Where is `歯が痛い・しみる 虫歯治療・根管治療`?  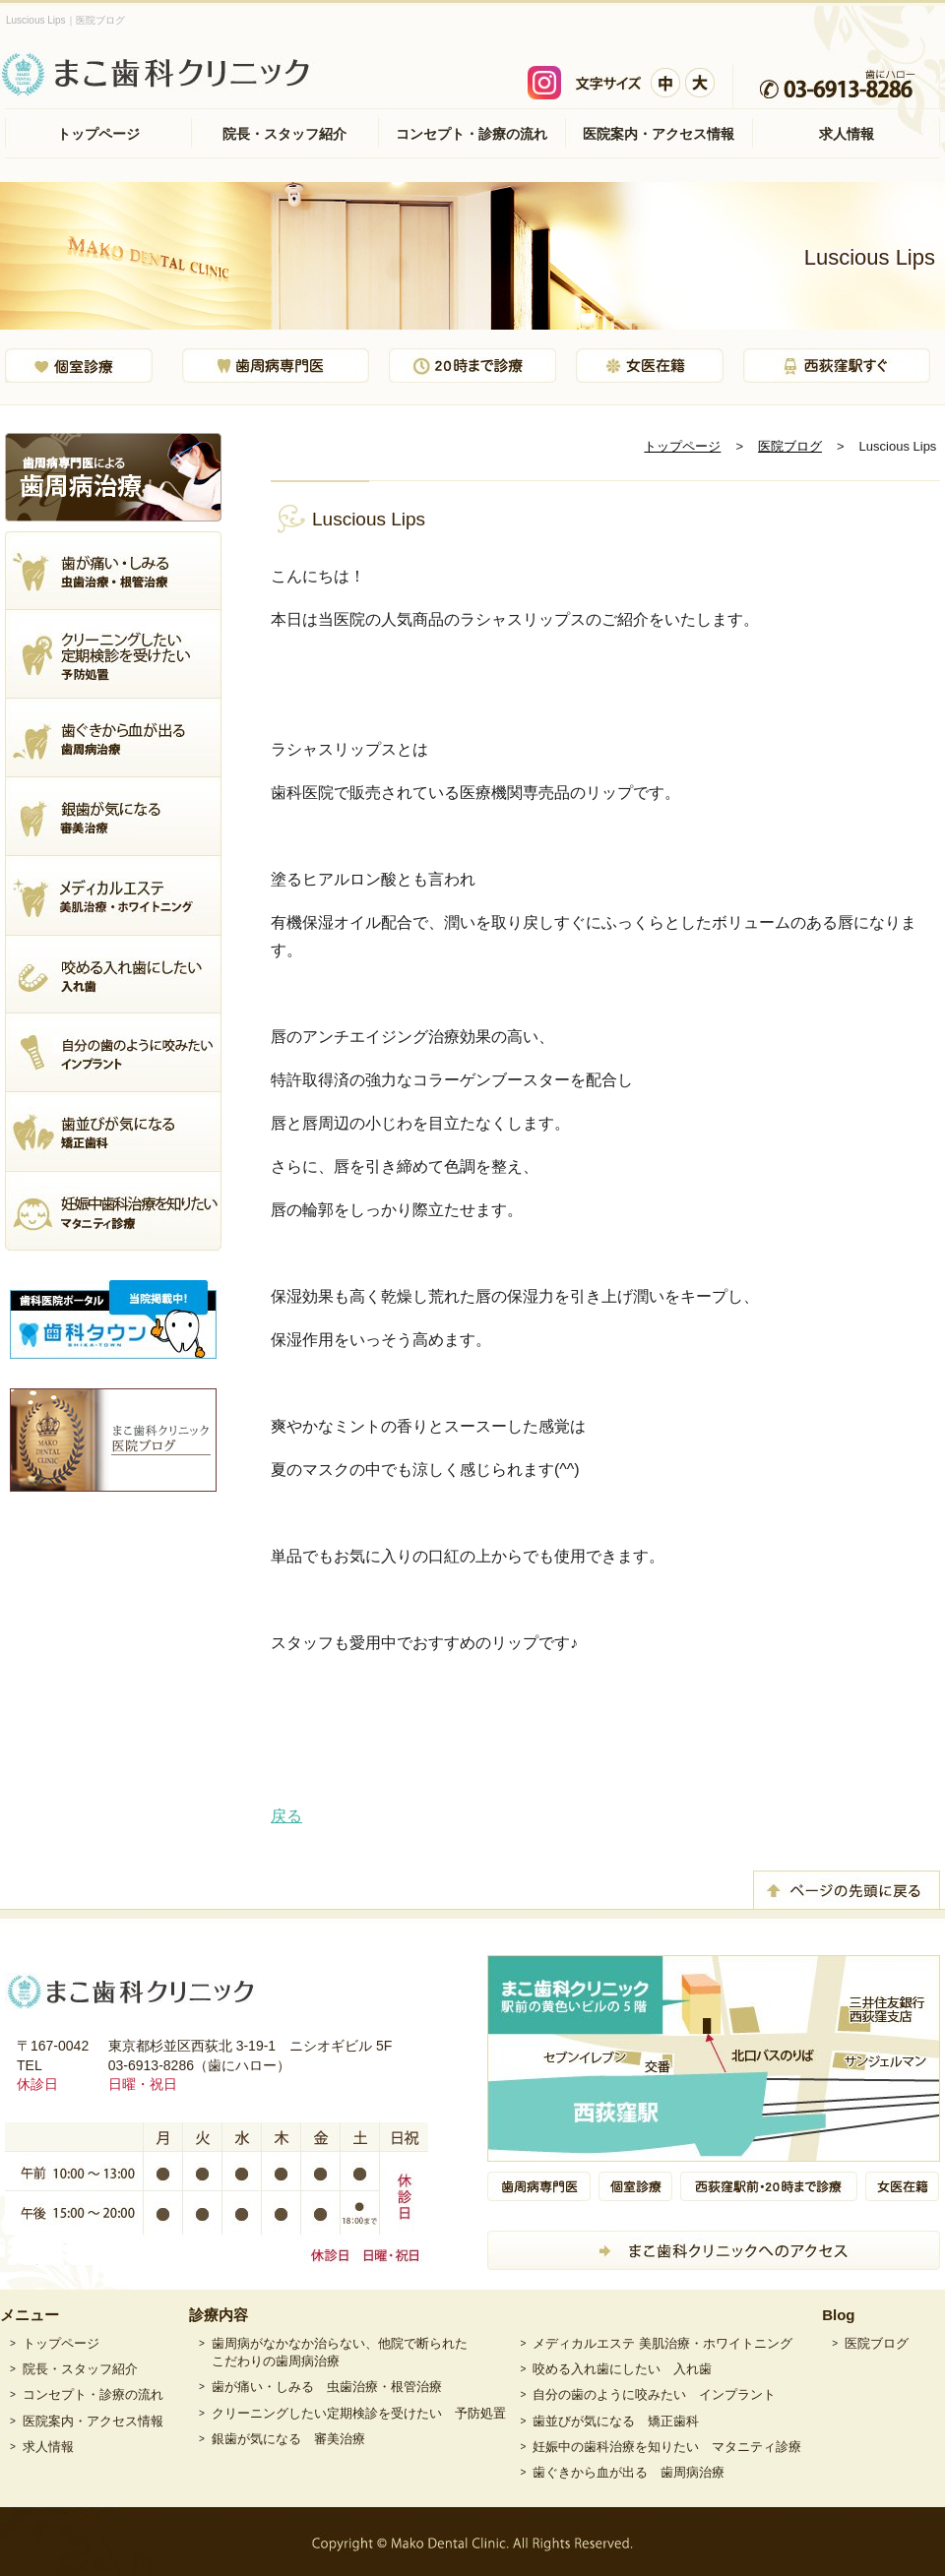 歯が痛い・しみる 虫歯治療・根管治療 is located at coordinates (327, 2386).